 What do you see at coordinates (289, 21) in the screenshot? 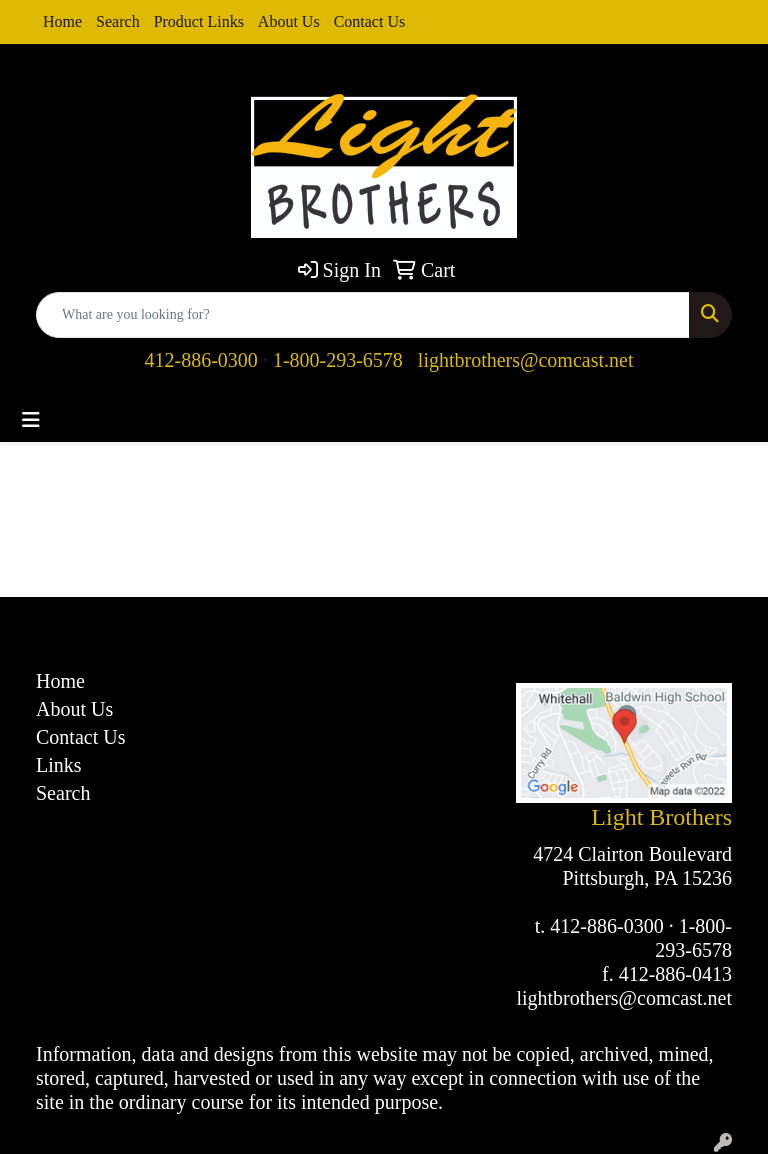
I see `About Us` at bounding box center [289, 21].